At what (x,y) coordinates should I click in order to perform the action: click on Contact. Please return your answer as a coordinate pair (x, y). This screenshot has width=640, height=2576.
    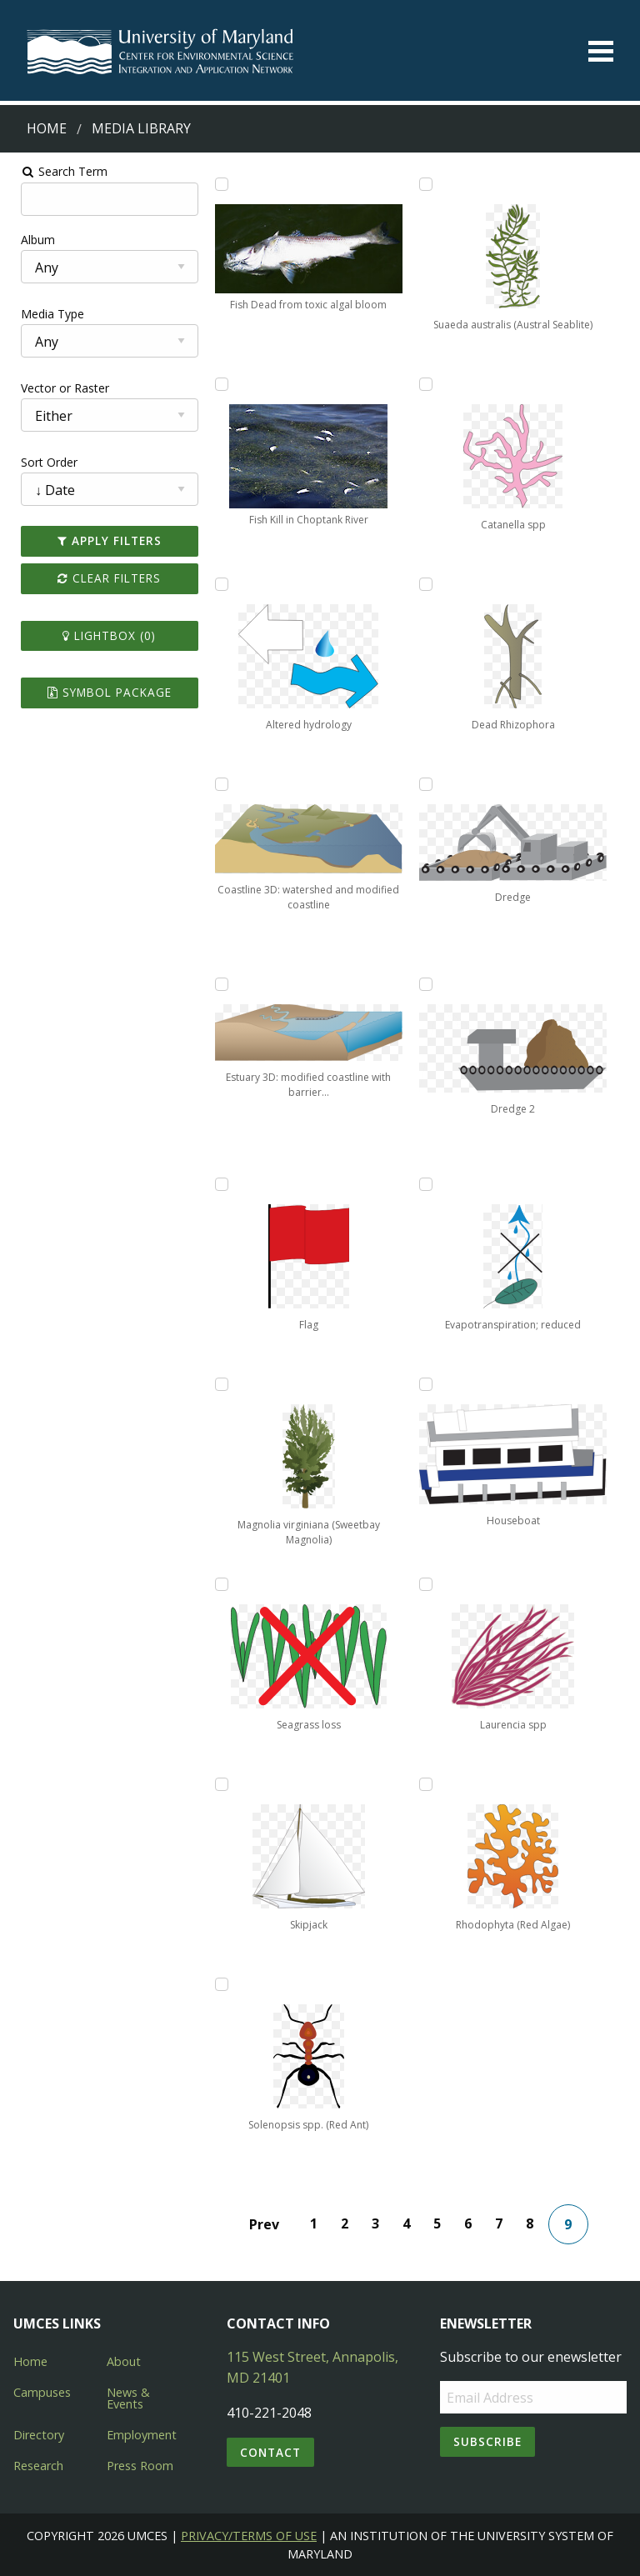
    Looking at the image, I should click on (270, 2452).